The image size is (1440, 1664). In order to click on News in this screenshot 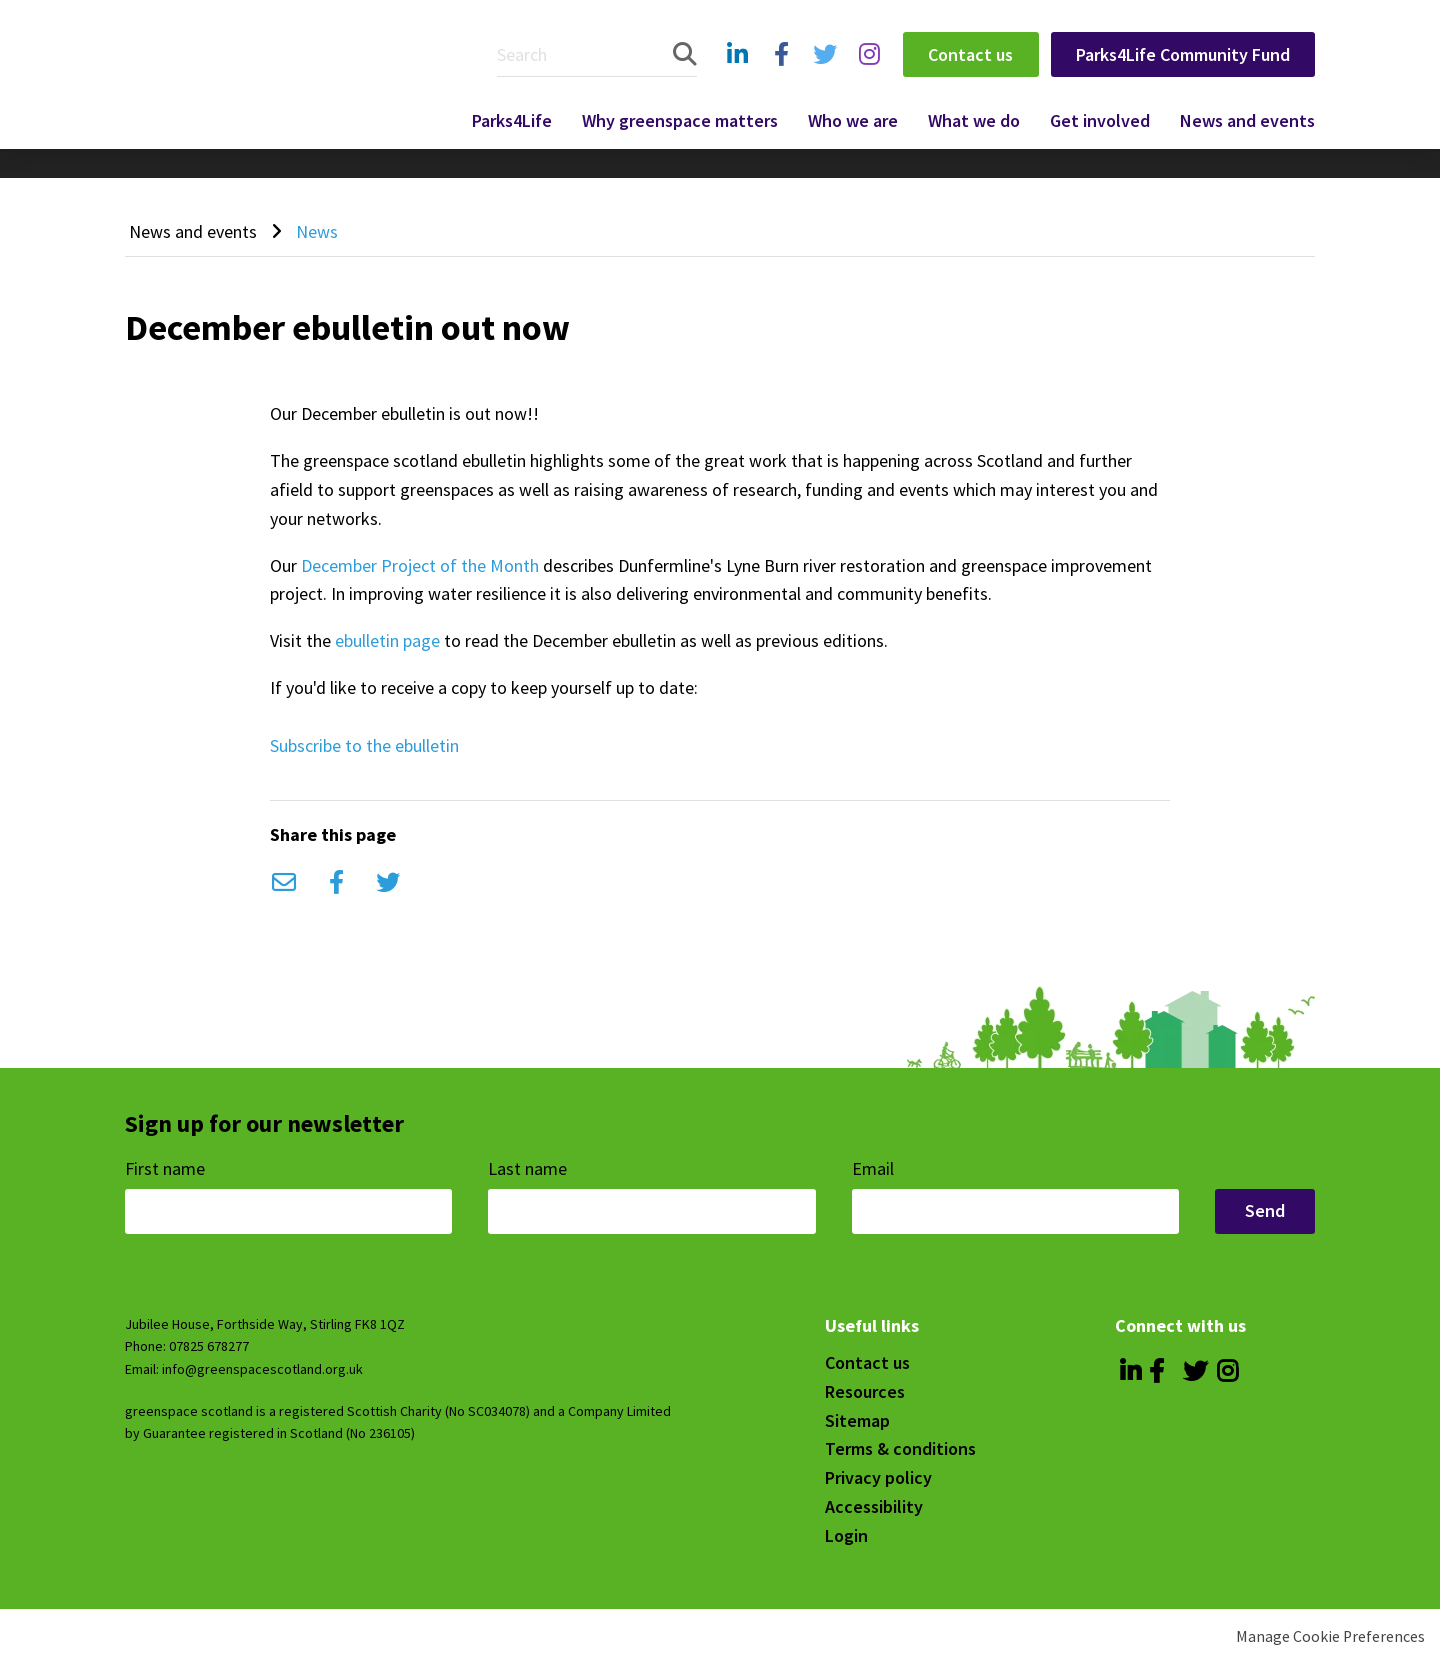, I will do `click(317, 231)`.